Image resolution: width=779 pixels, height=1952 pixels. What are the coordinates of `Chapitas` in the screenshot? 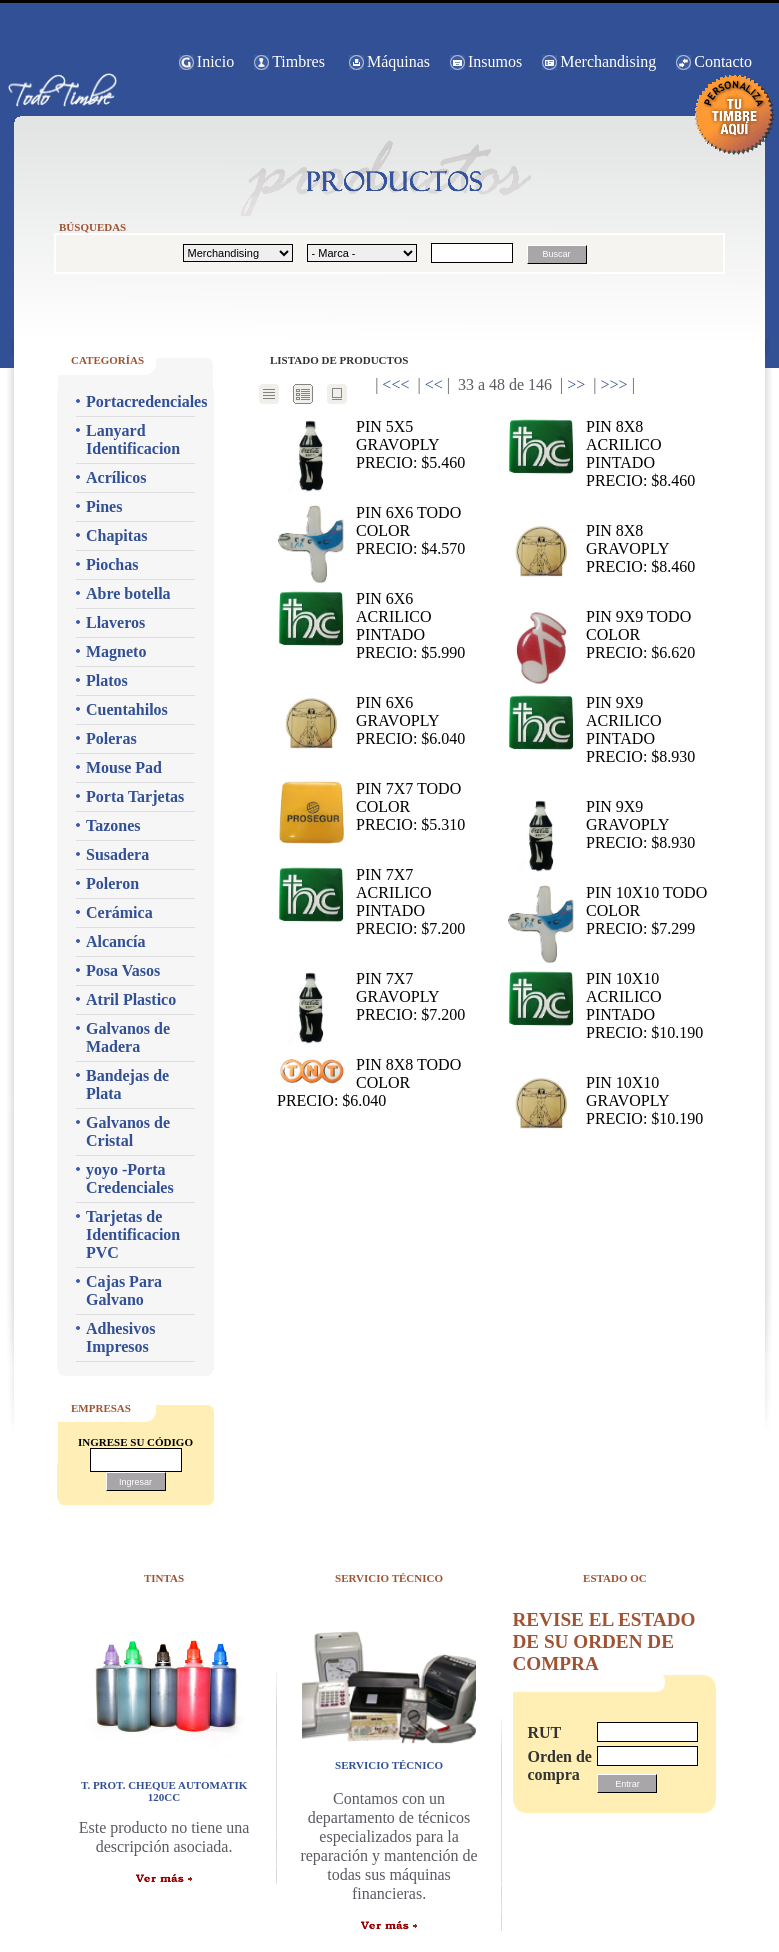 It's located at (116, 535).